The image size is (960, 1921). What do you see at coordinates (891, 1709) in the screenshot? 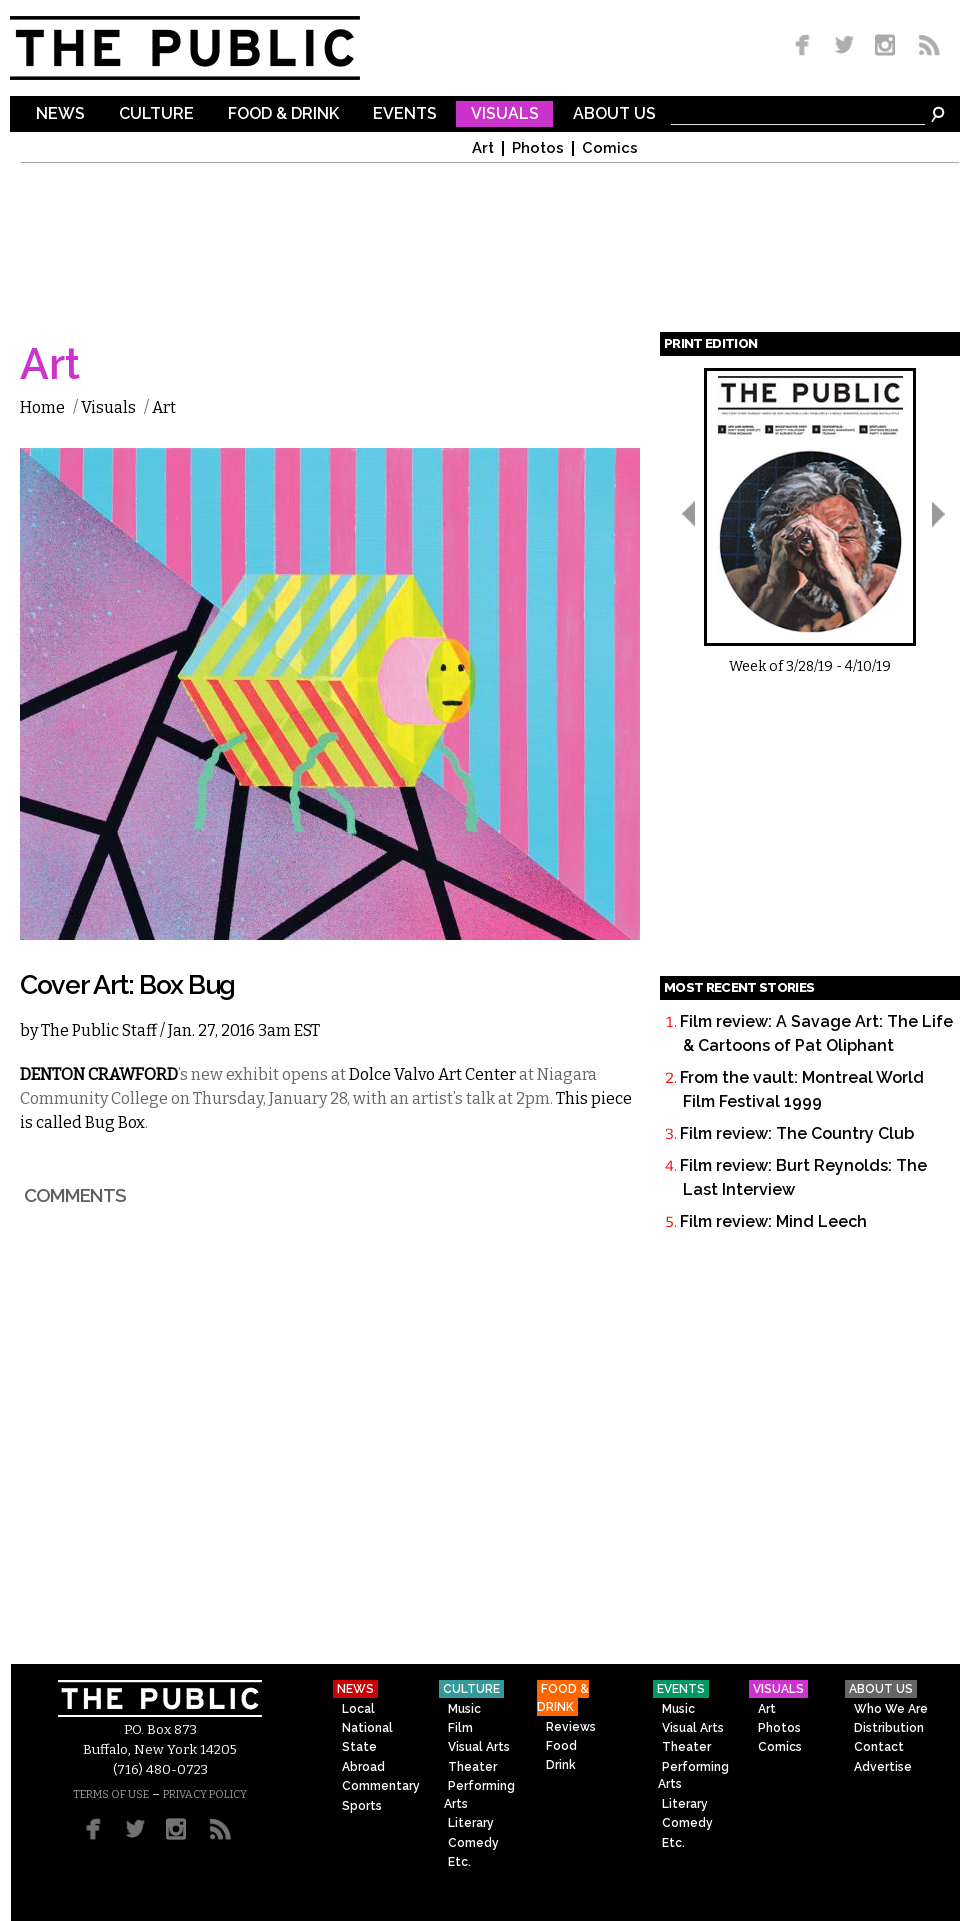
I see `Who We Are` at bounding box center [891, 1709].